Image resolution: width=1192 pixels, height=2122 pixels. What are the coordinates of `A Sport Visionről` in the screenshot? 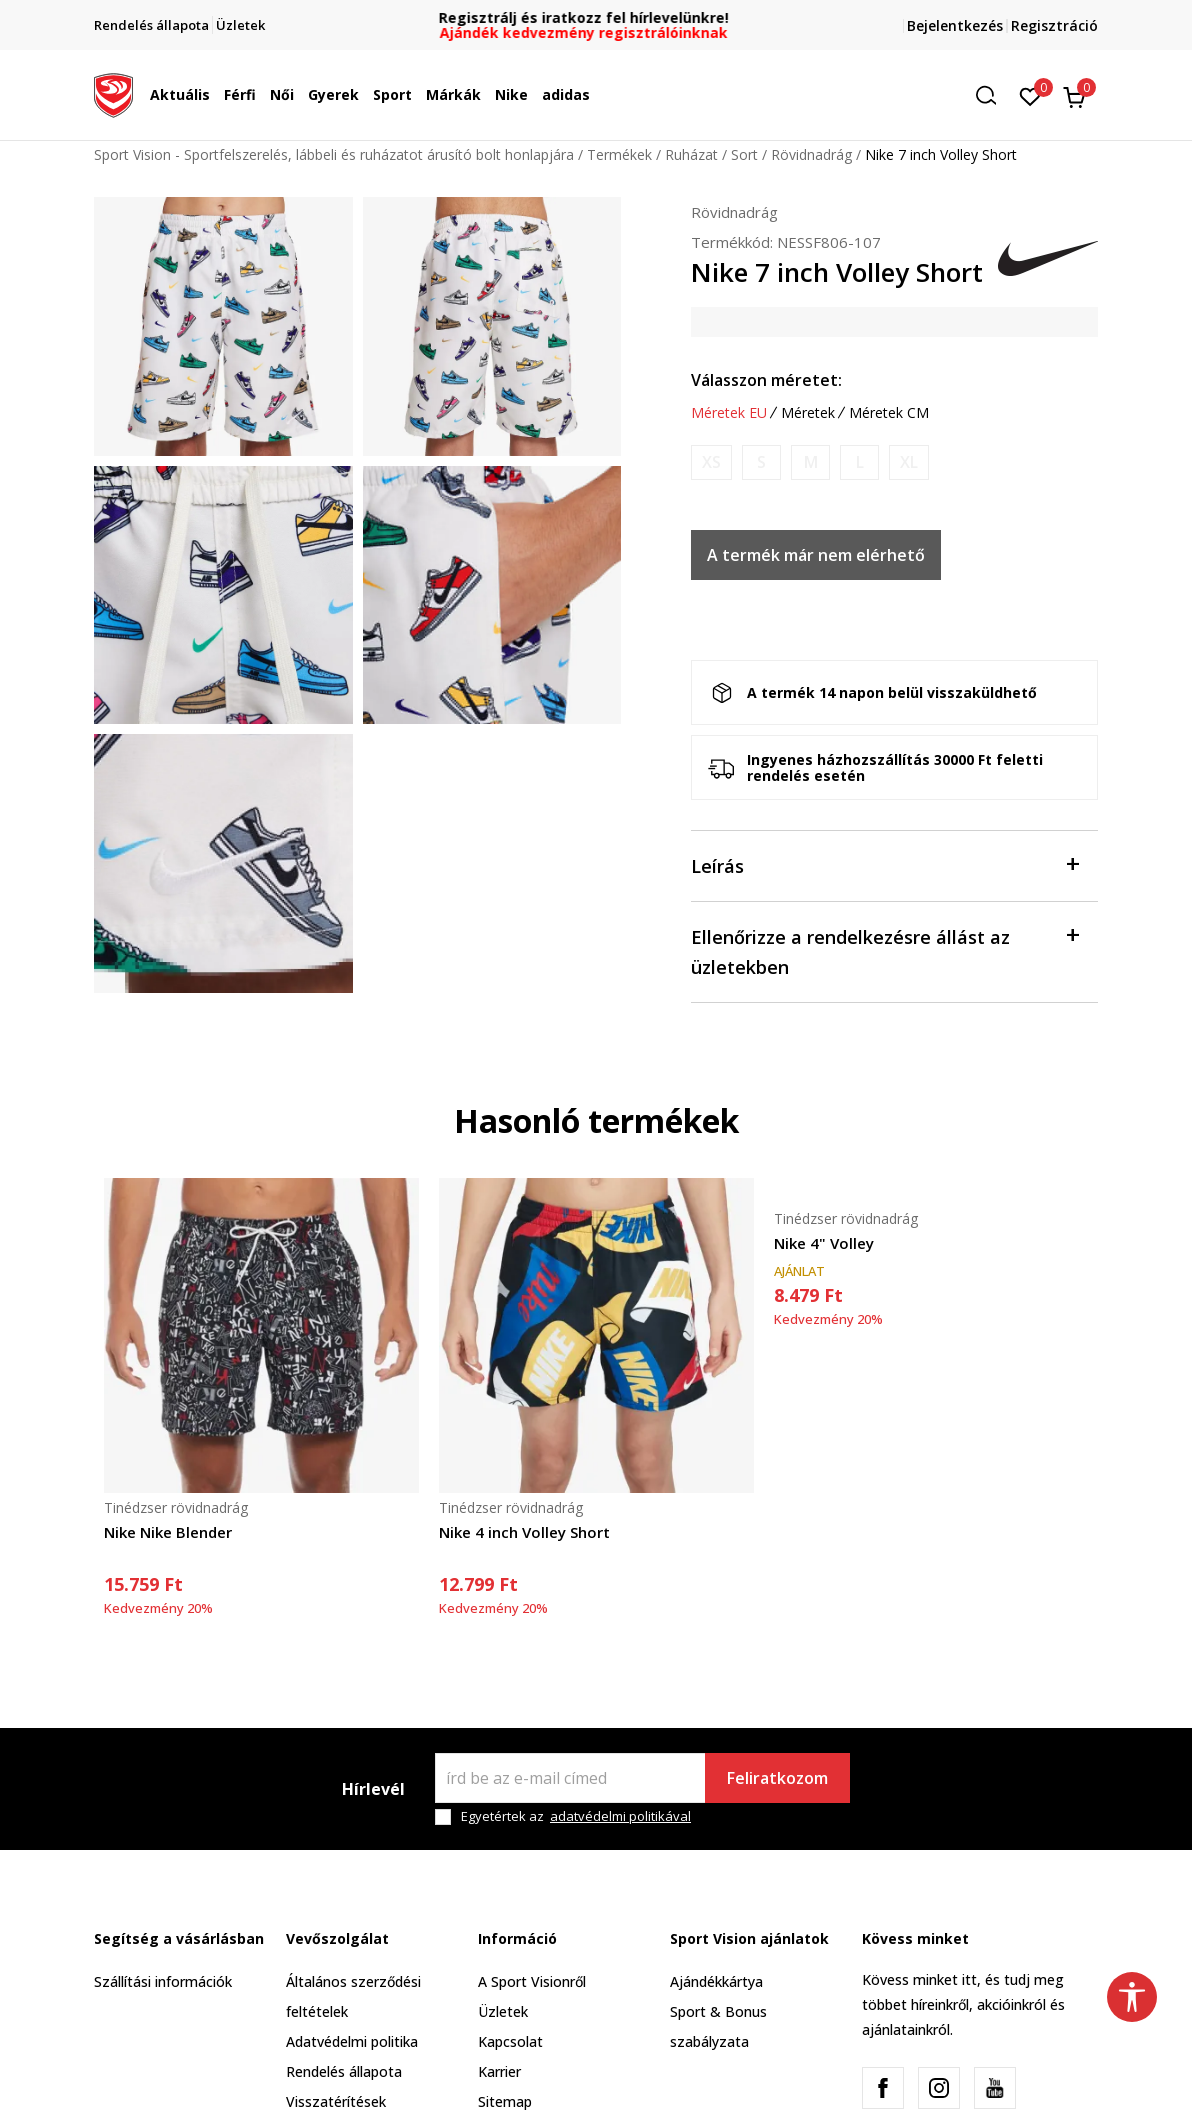 It's located at (532, 1981).